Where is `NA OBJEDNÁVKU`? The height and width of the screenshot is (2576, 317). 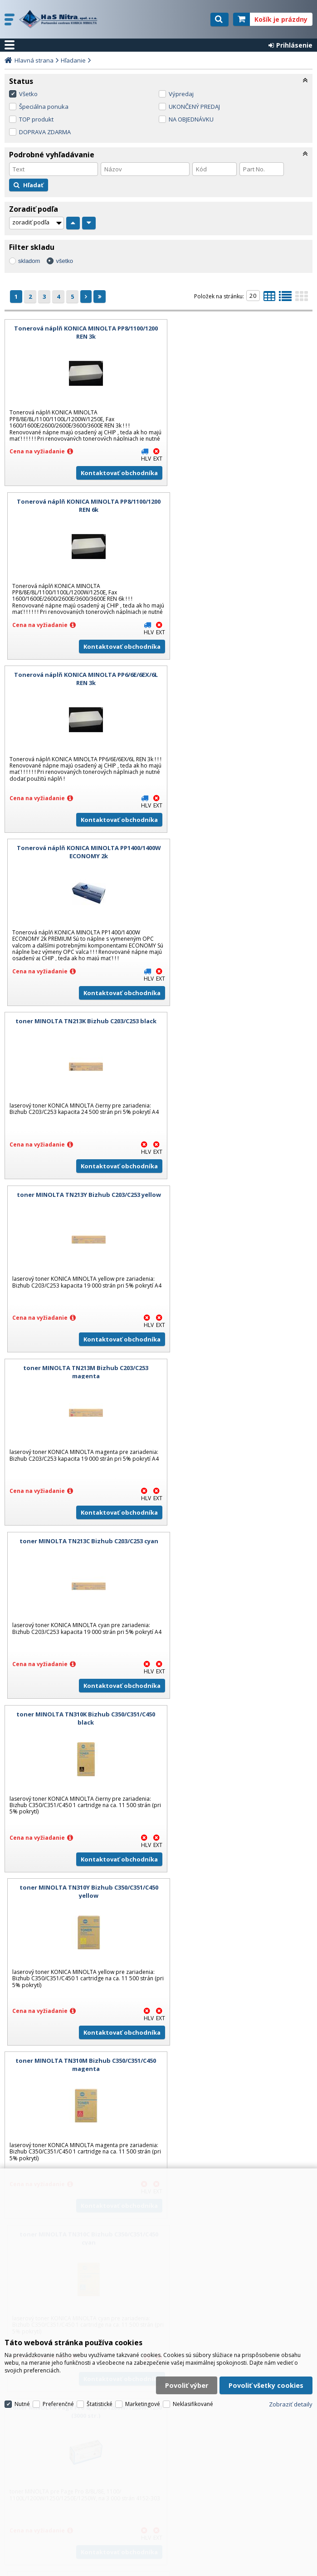 NA OBJEDNÁVKU is located at coordinates (191, 119).